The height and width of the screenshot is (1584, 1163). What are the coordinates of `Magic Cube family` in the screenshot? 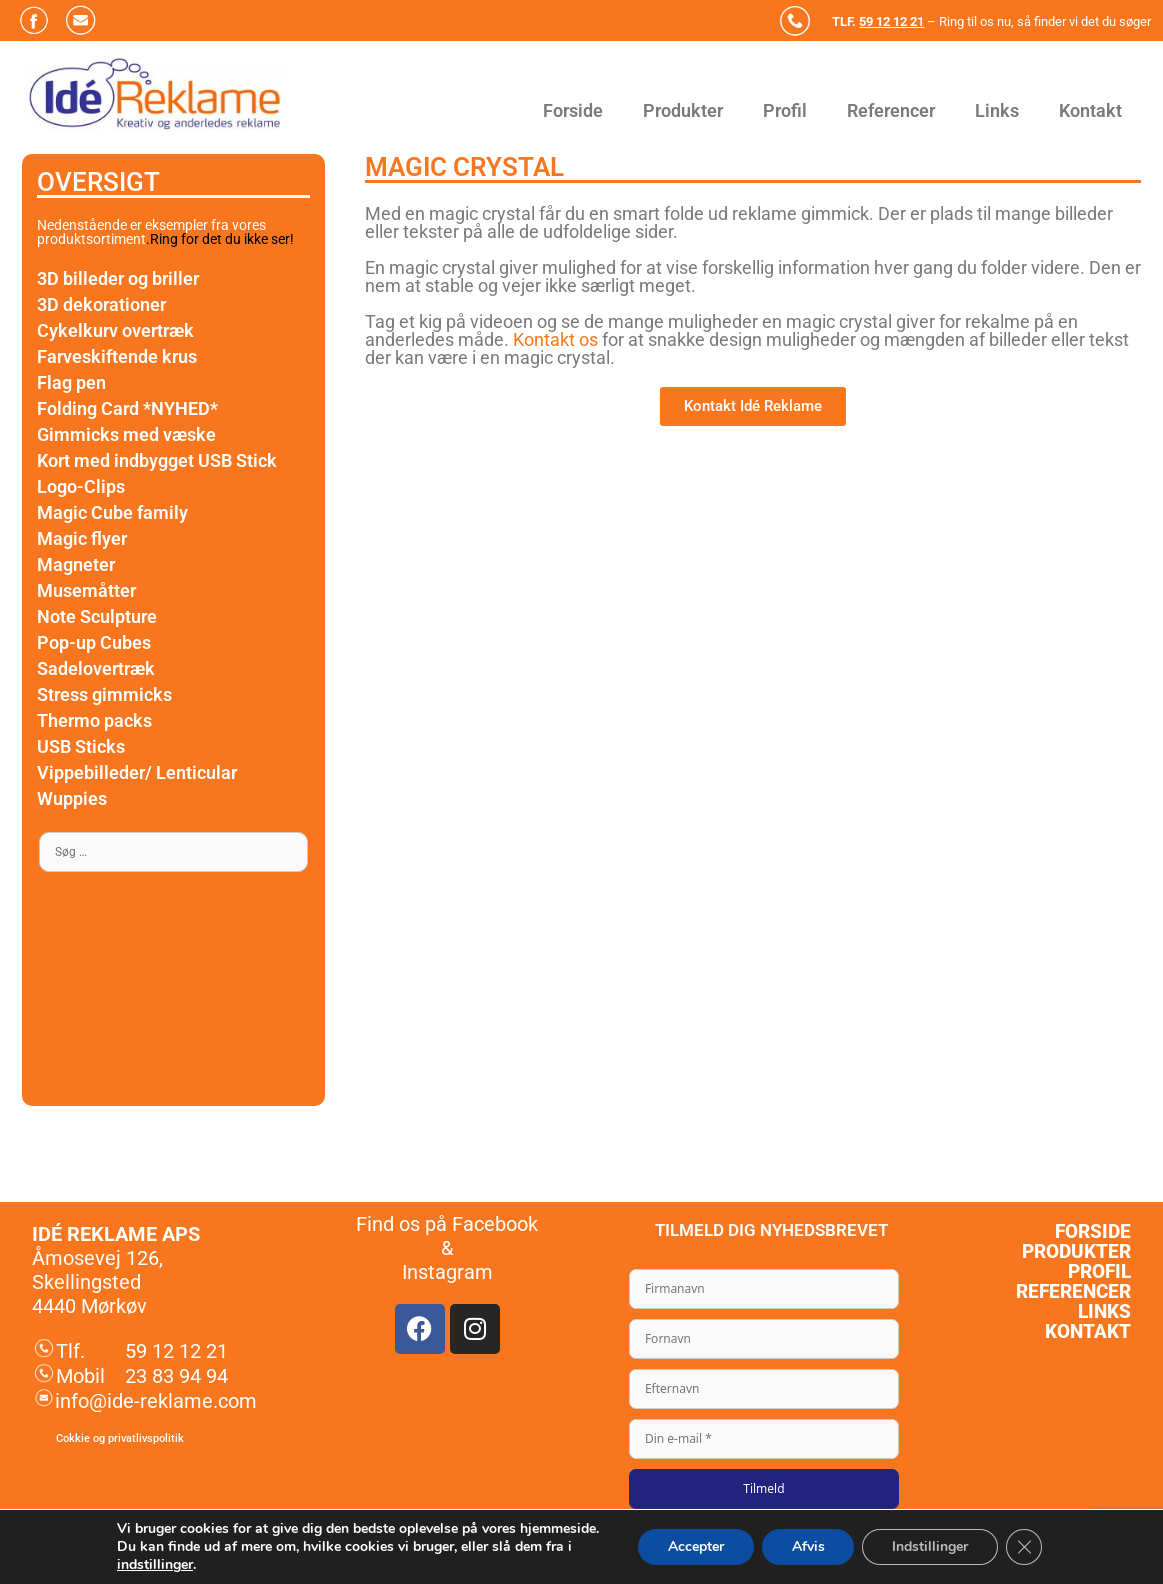 It's located at (112, 512).